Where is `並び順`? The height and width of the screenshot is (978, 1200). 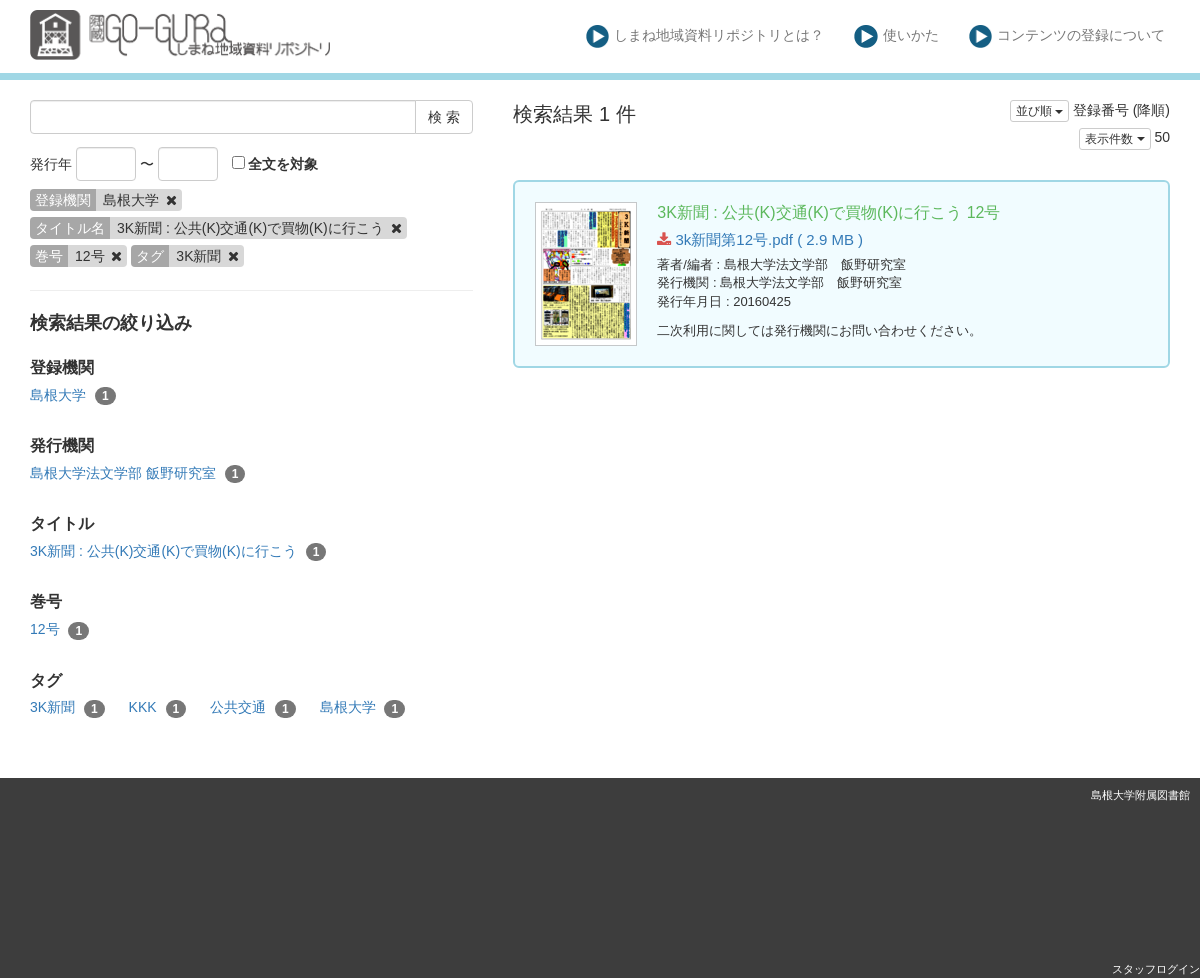 並び順 is located at coordinates (1039, 111).